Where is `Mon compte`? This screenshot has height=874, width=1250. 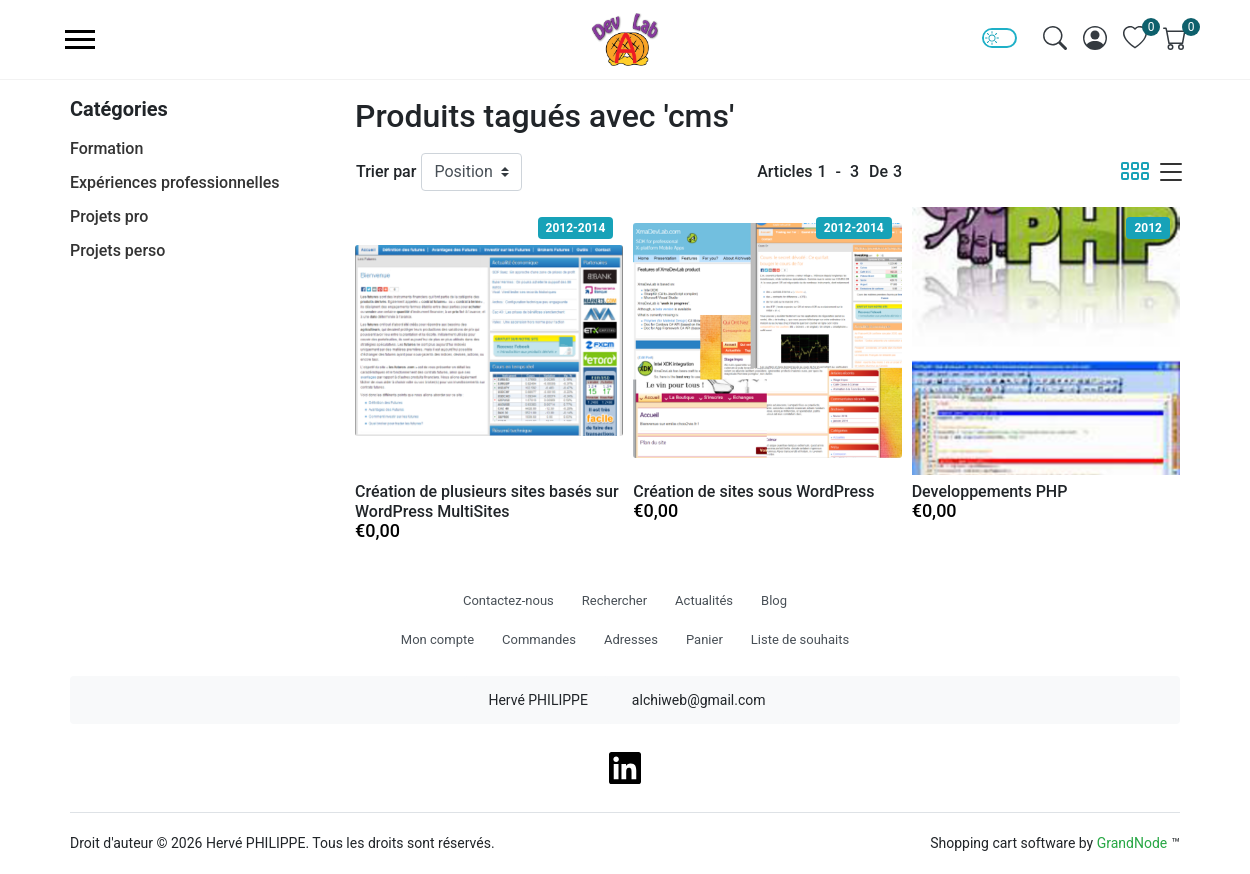 Mon compte is located at coordinates (437, 639).